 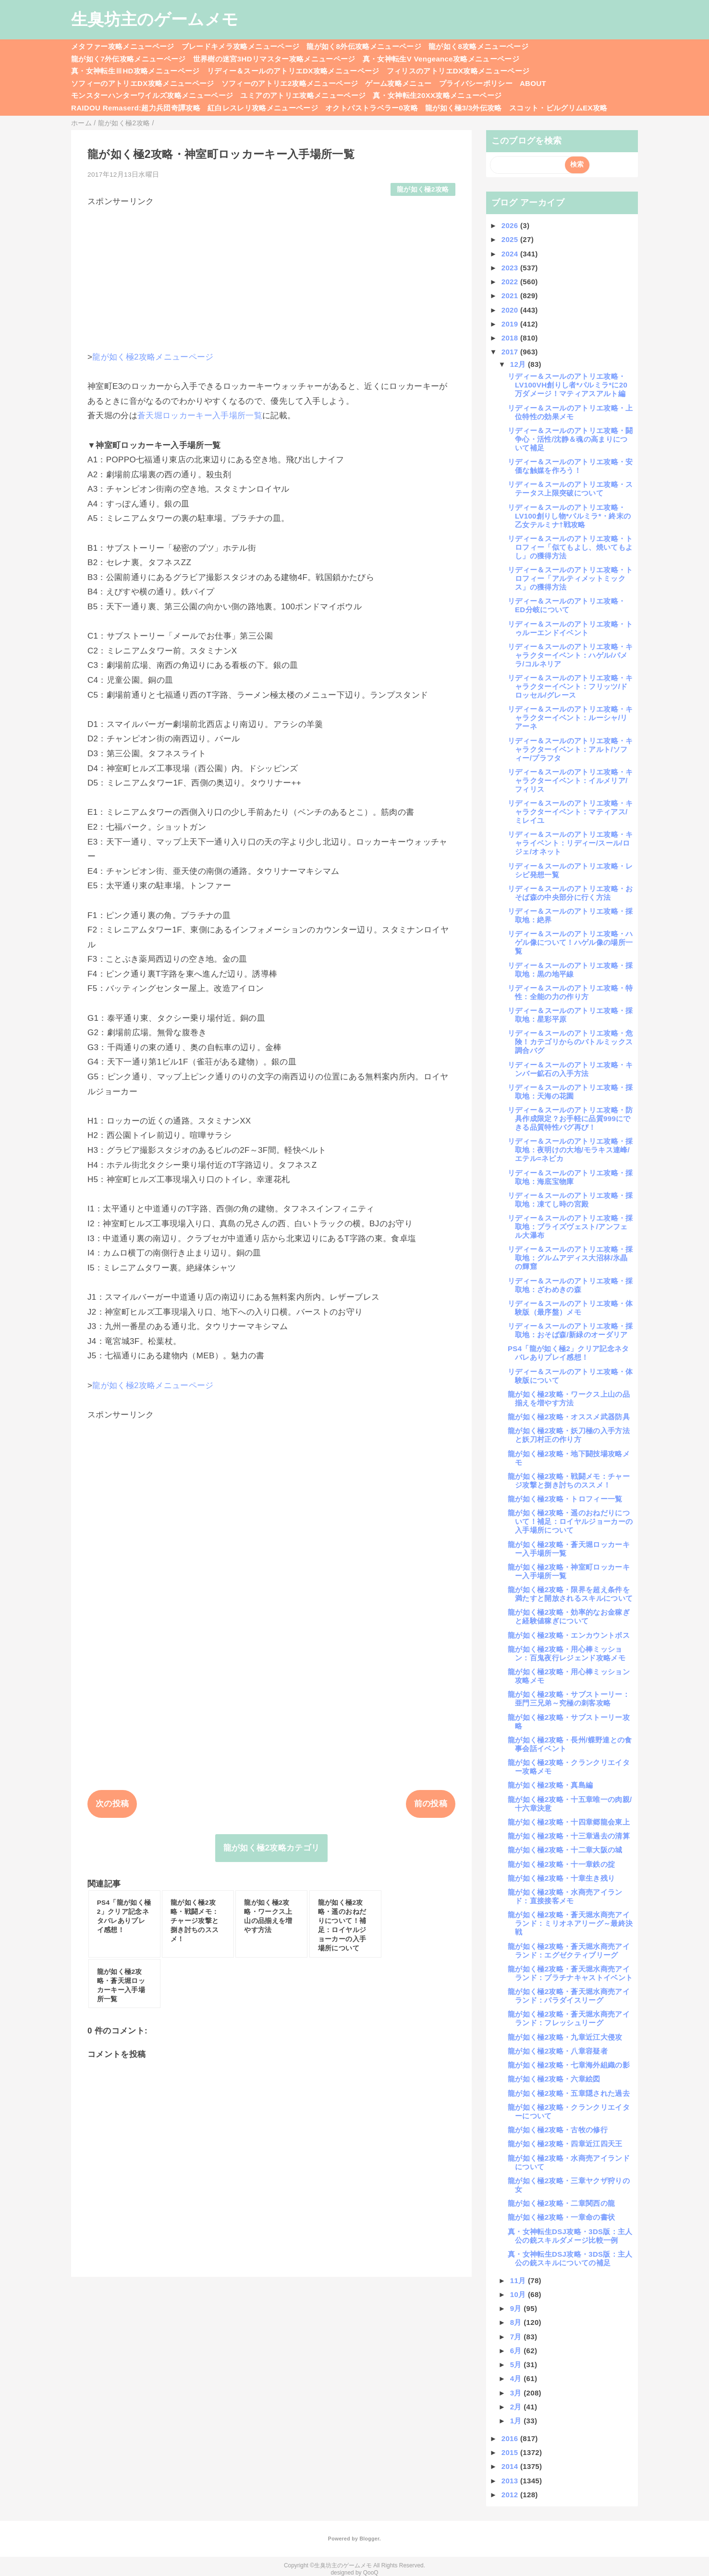 What do you see at coordinates (517, 2350) in the screenshot?
I see `6月` at bounding box center [517, 2350].